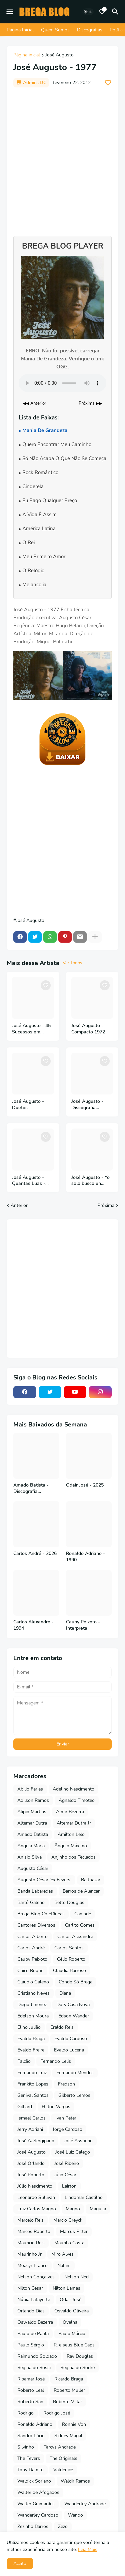 The width and height of the screenshot is (125, 2576). What do you see at coordinates (77, 1800) in the screenshot?
I see `Agnaldo Timóteo` at bounding box center [77, 1800].